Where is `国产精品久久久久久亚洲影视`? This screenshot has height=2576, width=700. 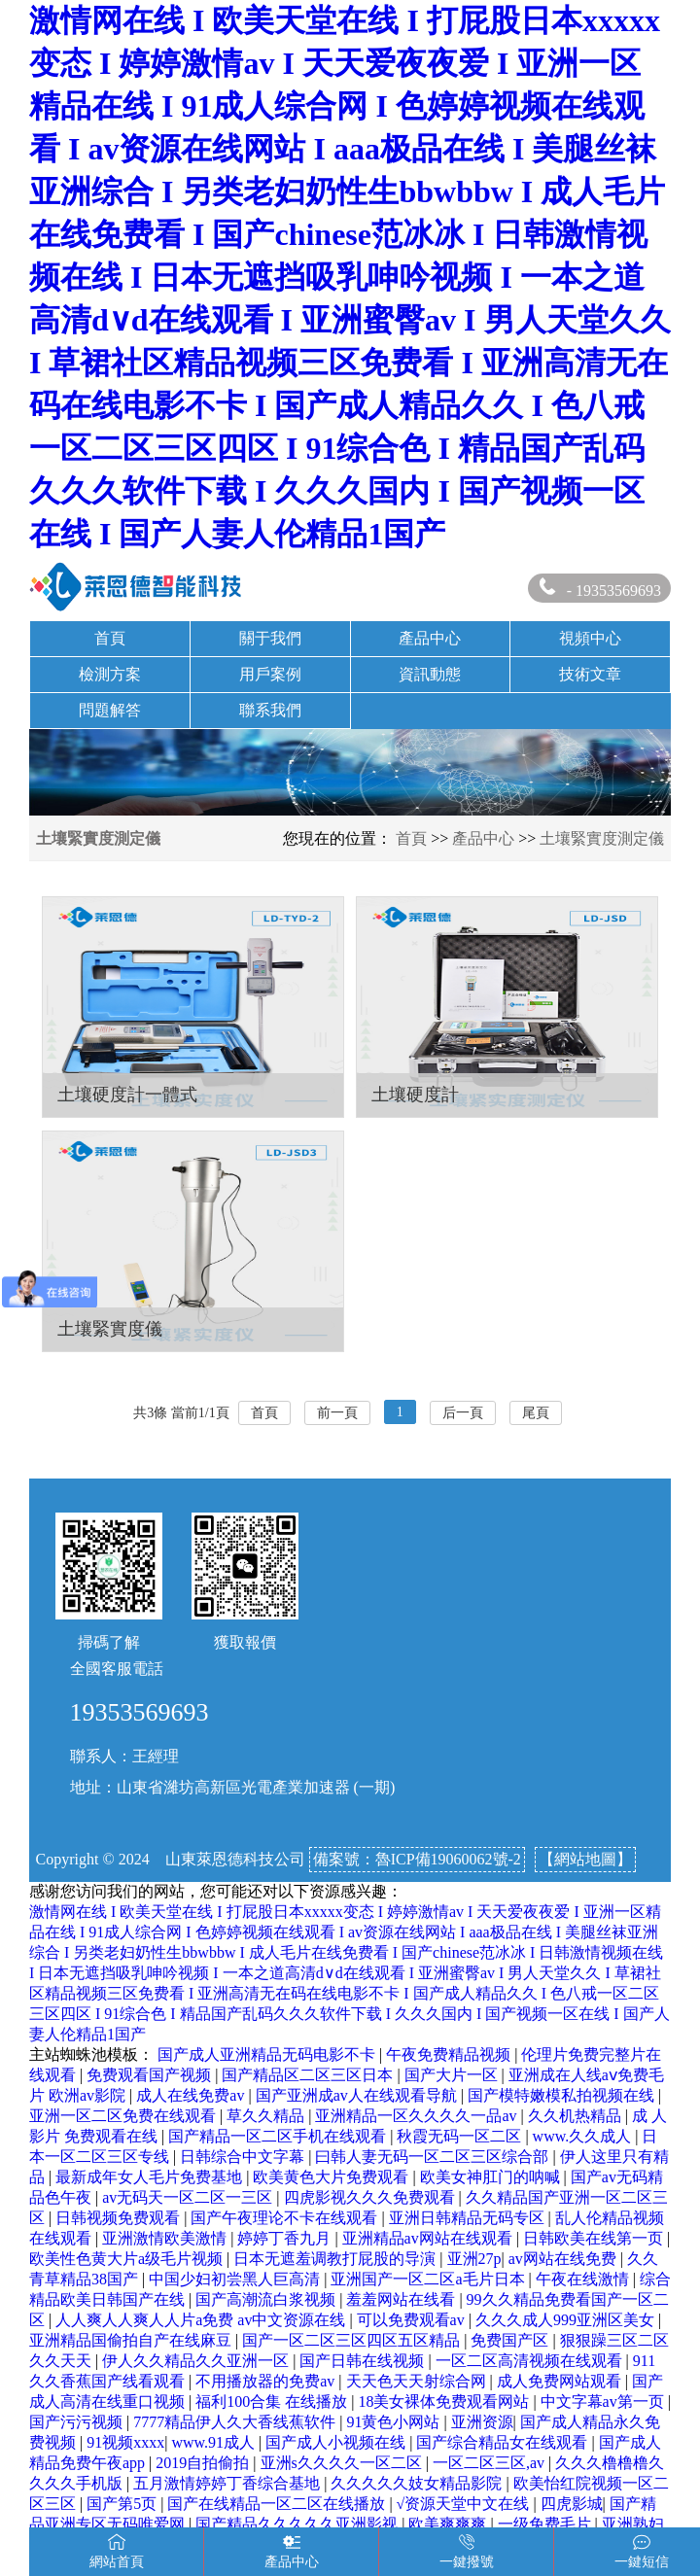
国产精品久久久久久亚洲影视 is located at coordinates (298, 2524).